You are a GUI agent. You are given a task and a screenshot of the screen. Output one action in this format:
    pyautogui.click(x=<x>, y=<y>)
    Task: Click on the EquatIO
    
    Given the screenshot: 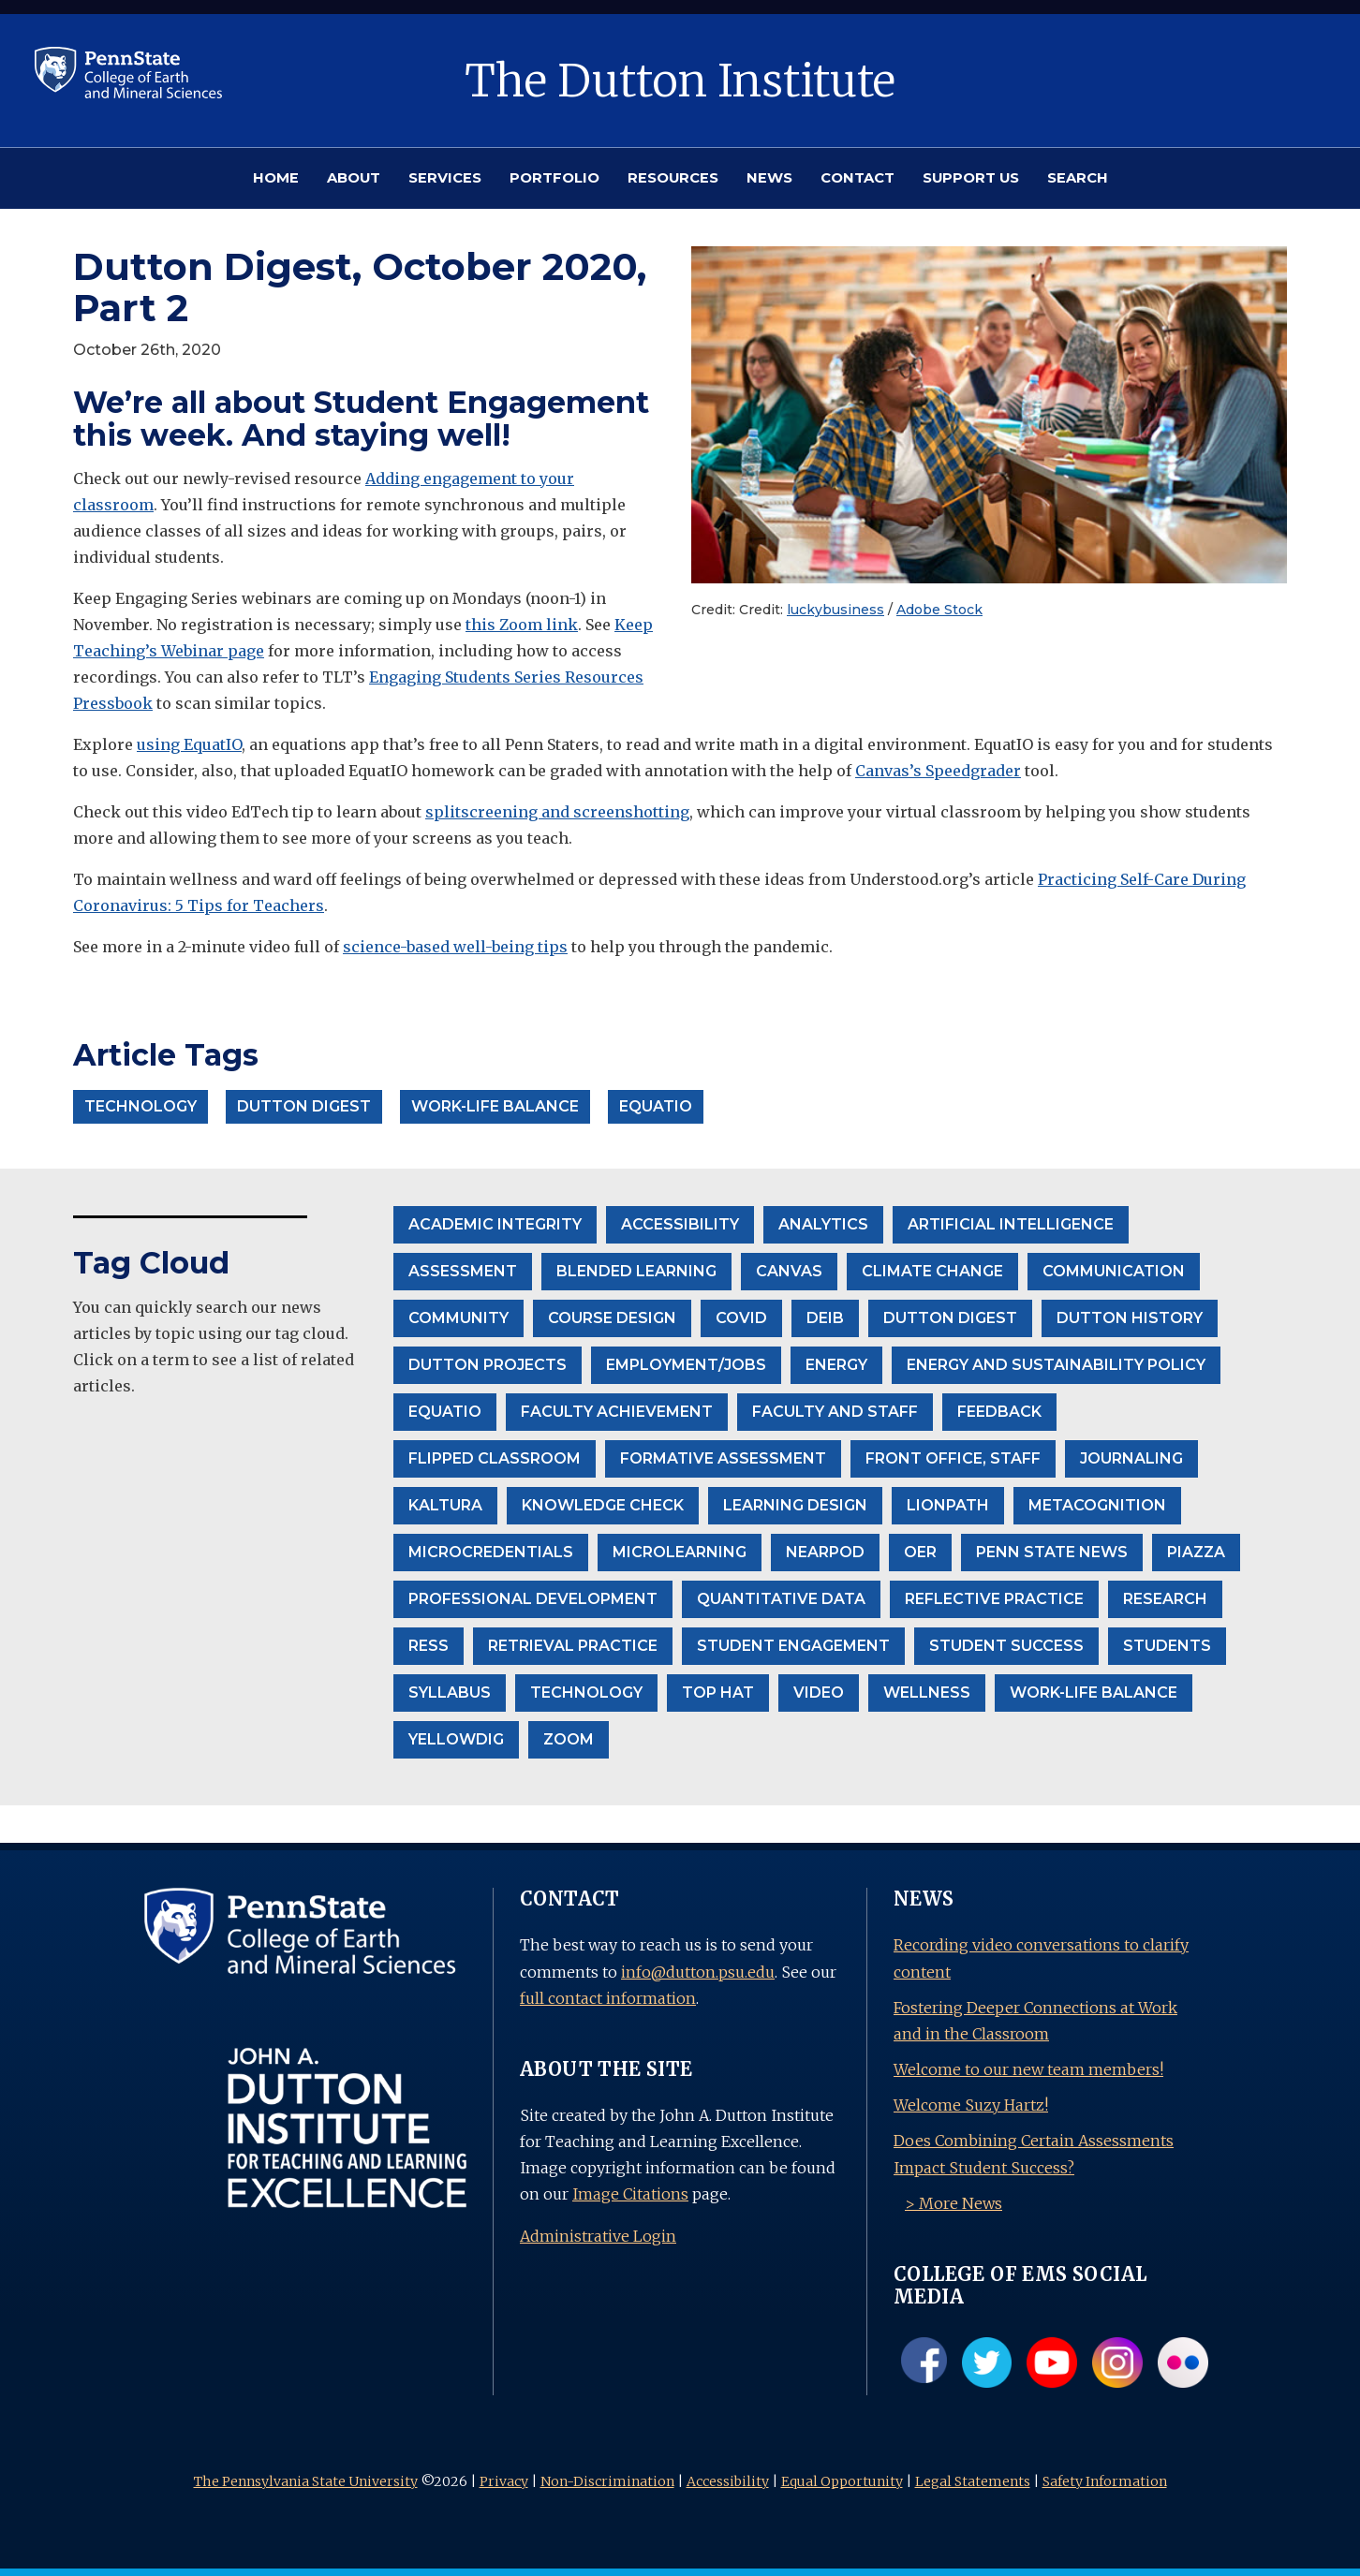 What is the action you would take?
    pyautogui.click(x=444, y=1411)
    